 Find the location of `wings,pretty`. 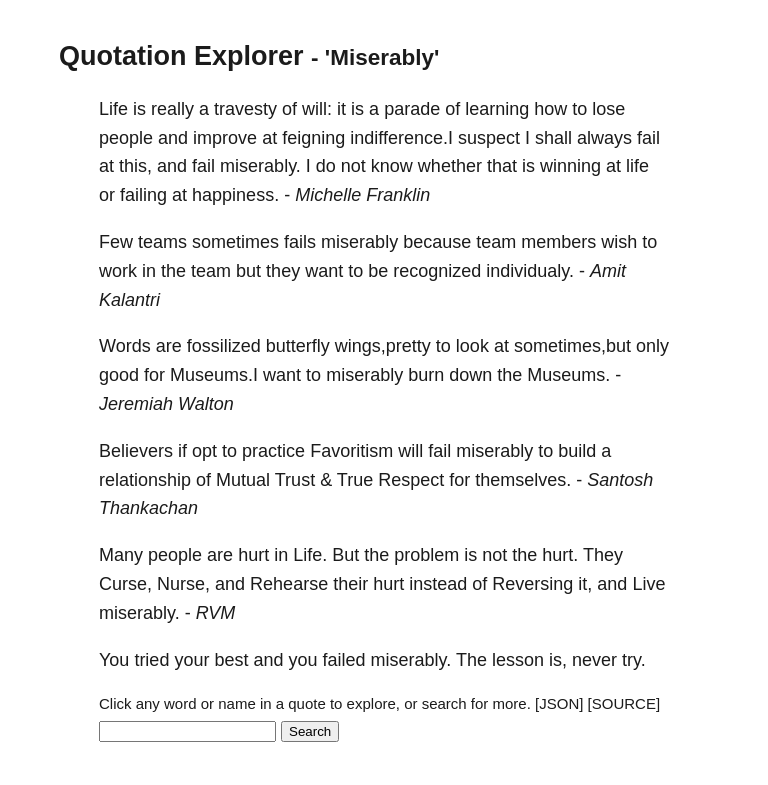

wings,pretty is located at coordinates (383, 346).